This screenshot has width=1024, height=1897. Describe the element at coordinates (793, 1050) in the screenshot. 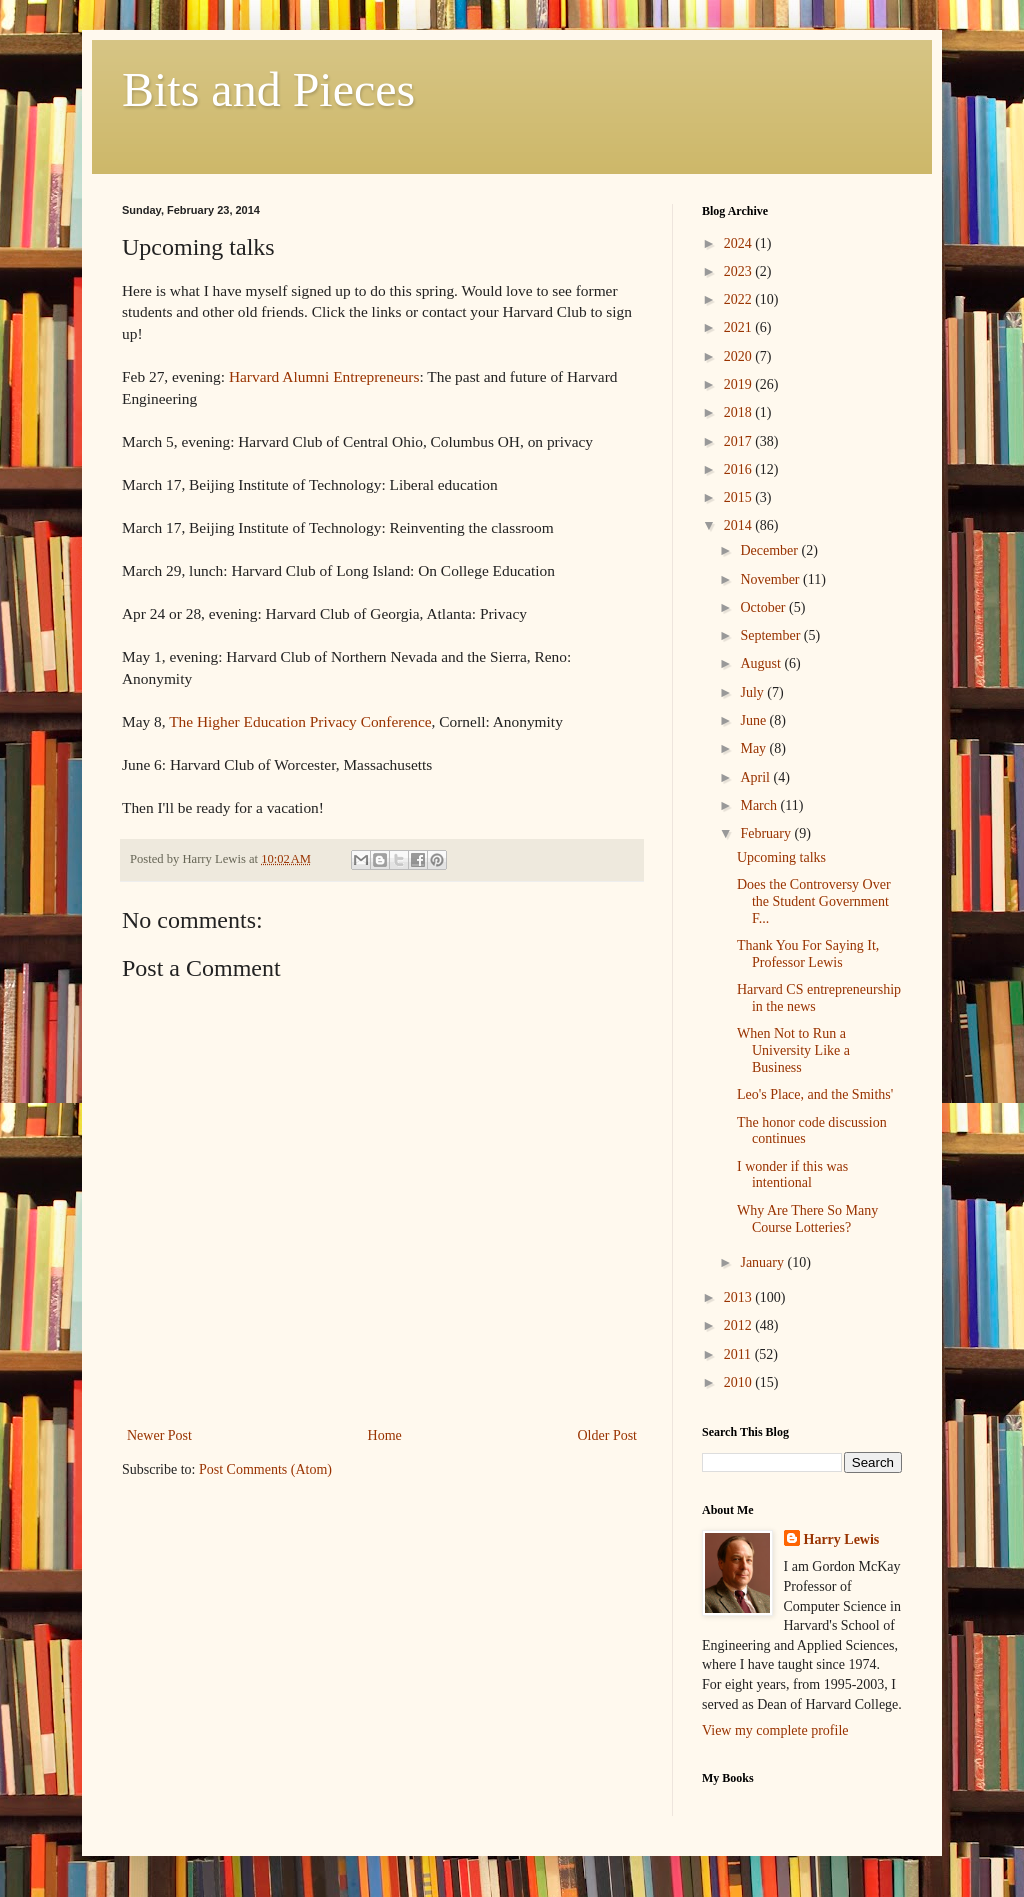

I see `When Not to Run a University Like a Business` at that location.